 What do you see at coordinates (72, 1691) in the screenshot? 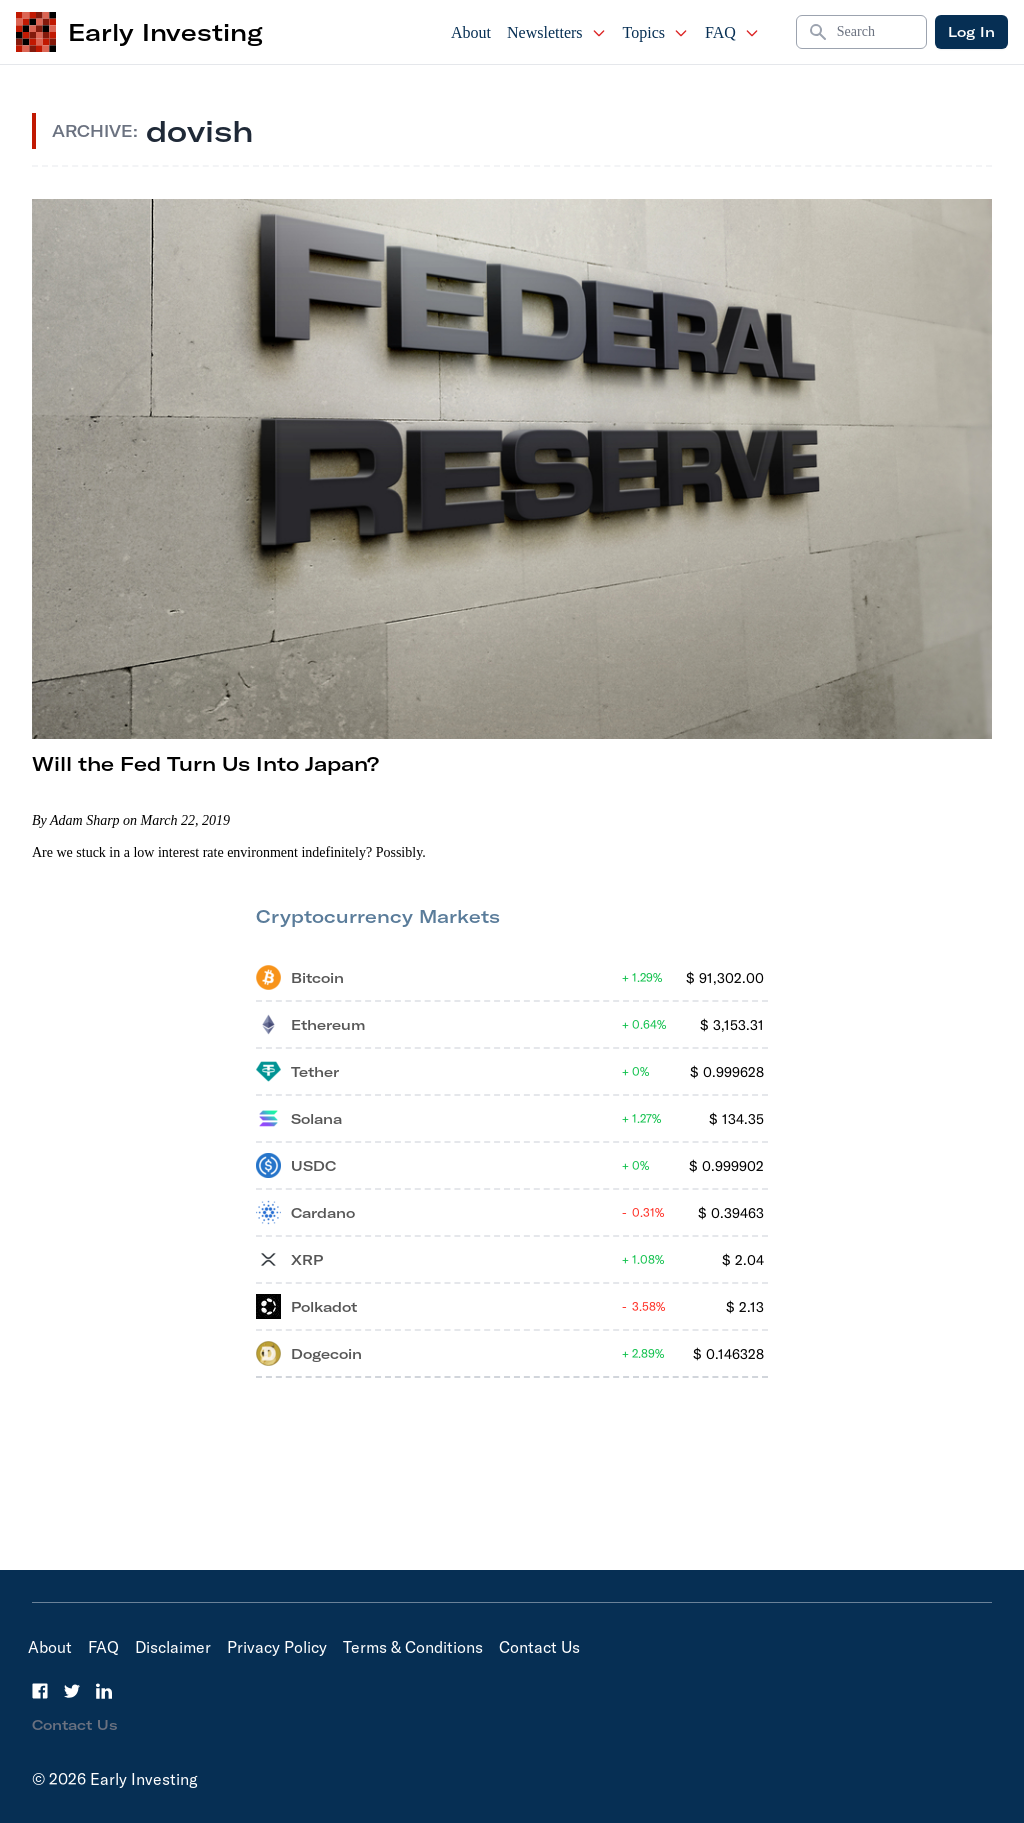
I see `[Twitter]` at bounding box center [72, 1691].